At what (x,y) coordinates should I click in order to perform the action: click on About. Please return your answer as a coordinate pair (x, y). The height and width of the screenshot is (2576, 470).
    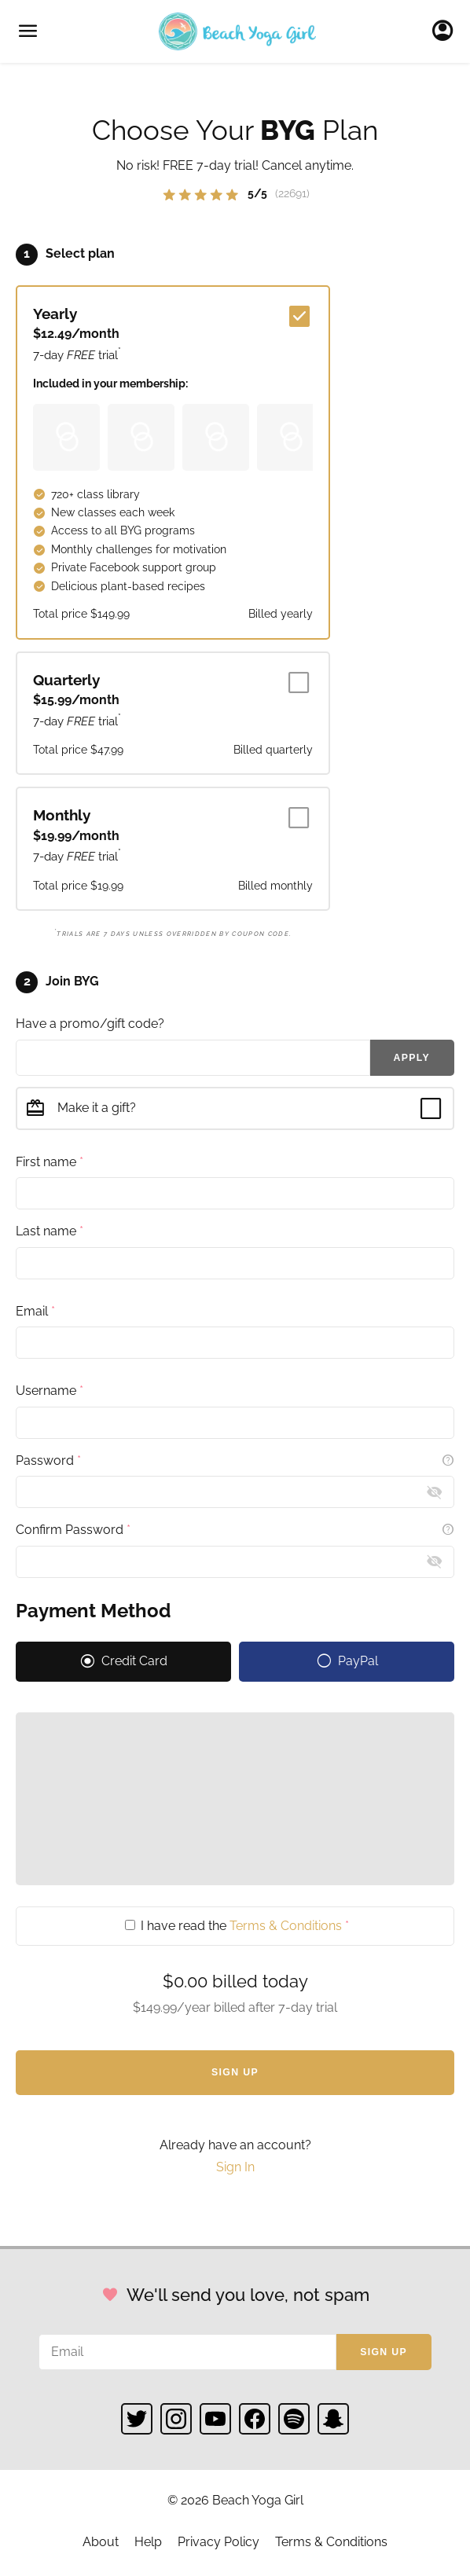
    Looking at the image, I should click on (101, 2541).